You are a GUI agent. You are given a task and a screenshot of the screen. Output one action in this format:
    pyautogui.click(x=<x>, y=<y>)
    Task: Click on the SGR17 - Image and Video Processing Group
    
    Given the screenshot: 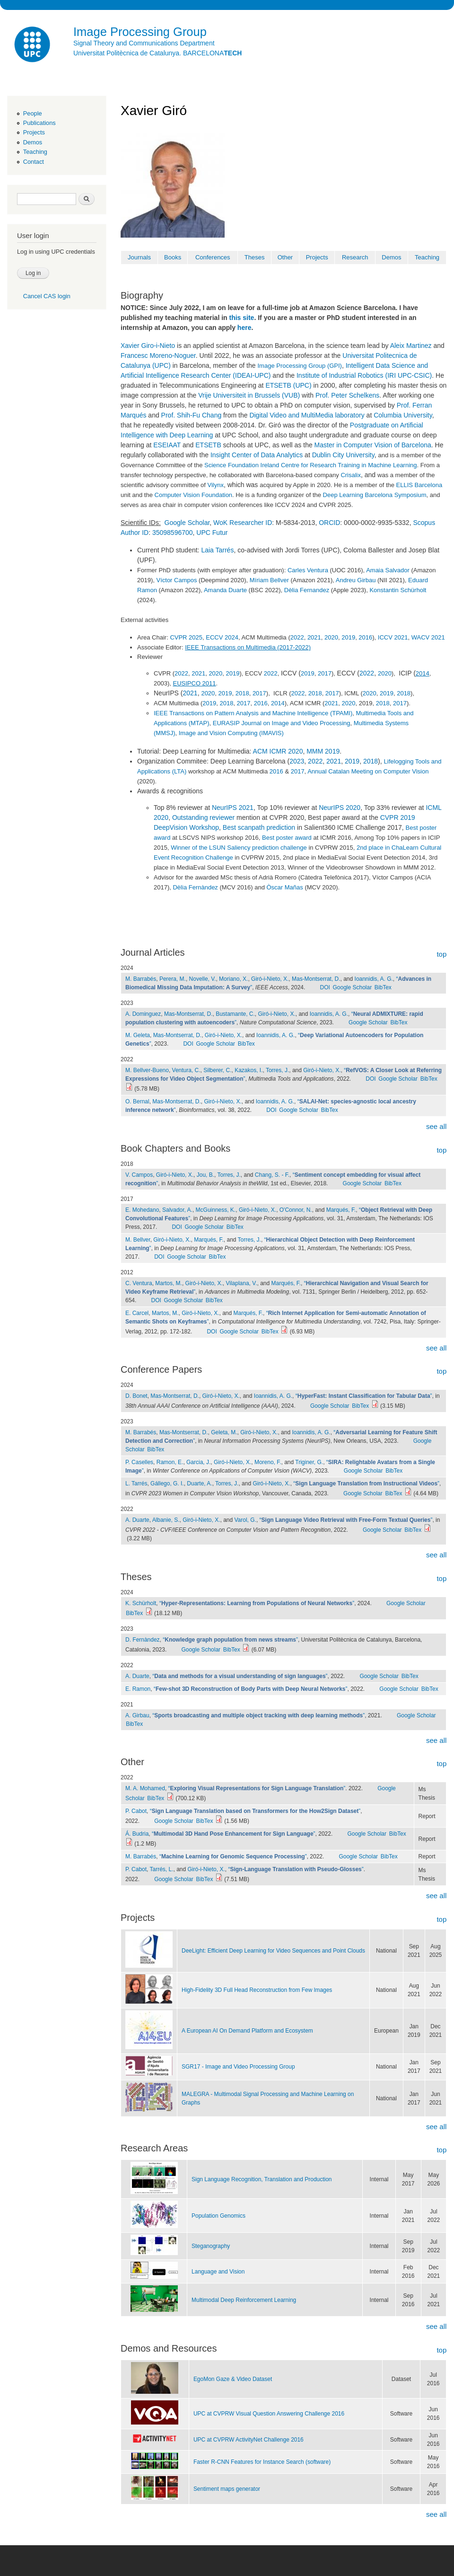 What is the action you would take?
    pyautogui.click(x=238, y=2066)
    